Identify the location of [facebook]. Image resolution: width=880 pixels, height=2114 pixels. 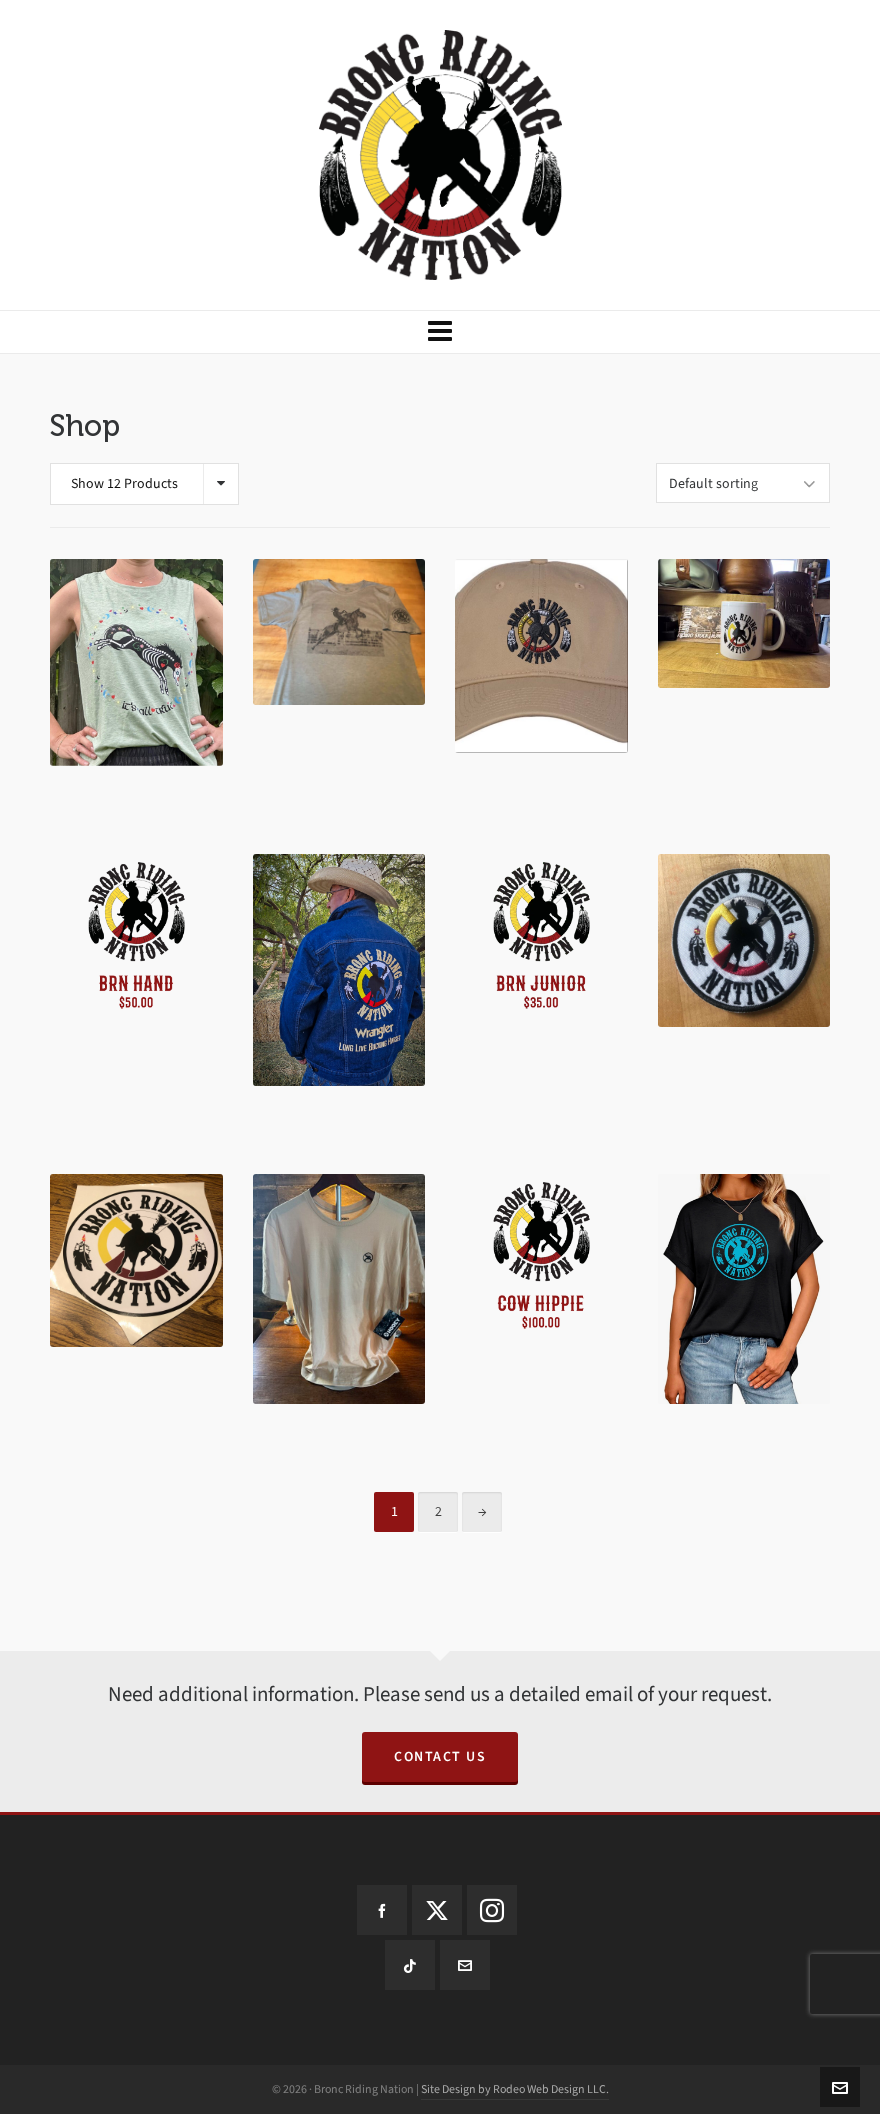
(382, 1910).